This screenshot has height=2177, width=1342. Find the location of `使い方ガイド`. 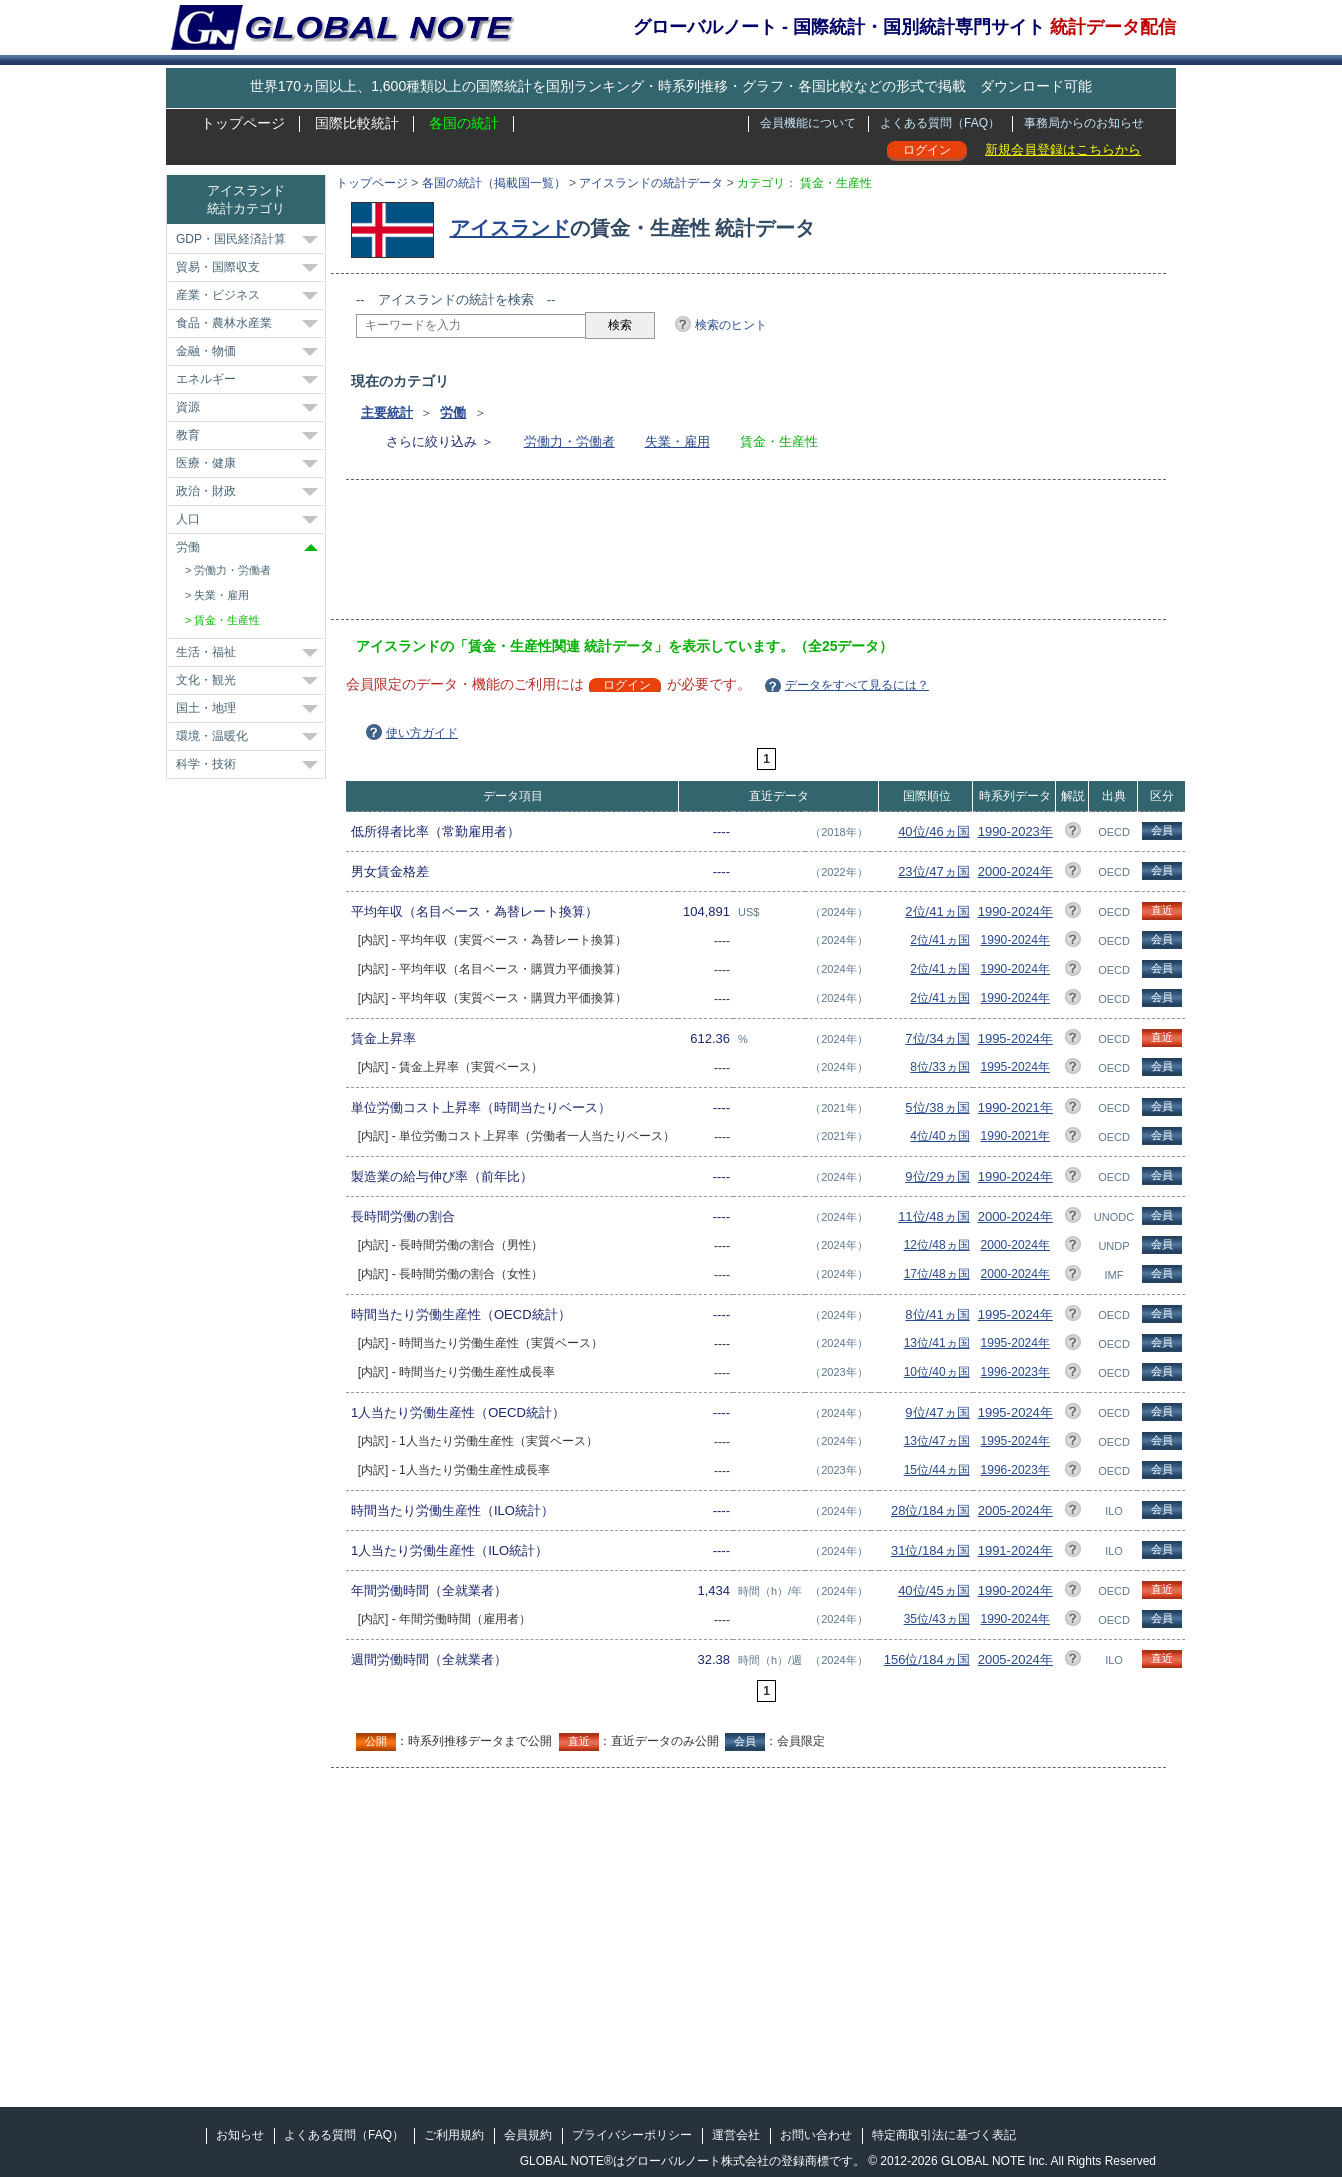

使い方ガイド is located at coordinates (422, 733).